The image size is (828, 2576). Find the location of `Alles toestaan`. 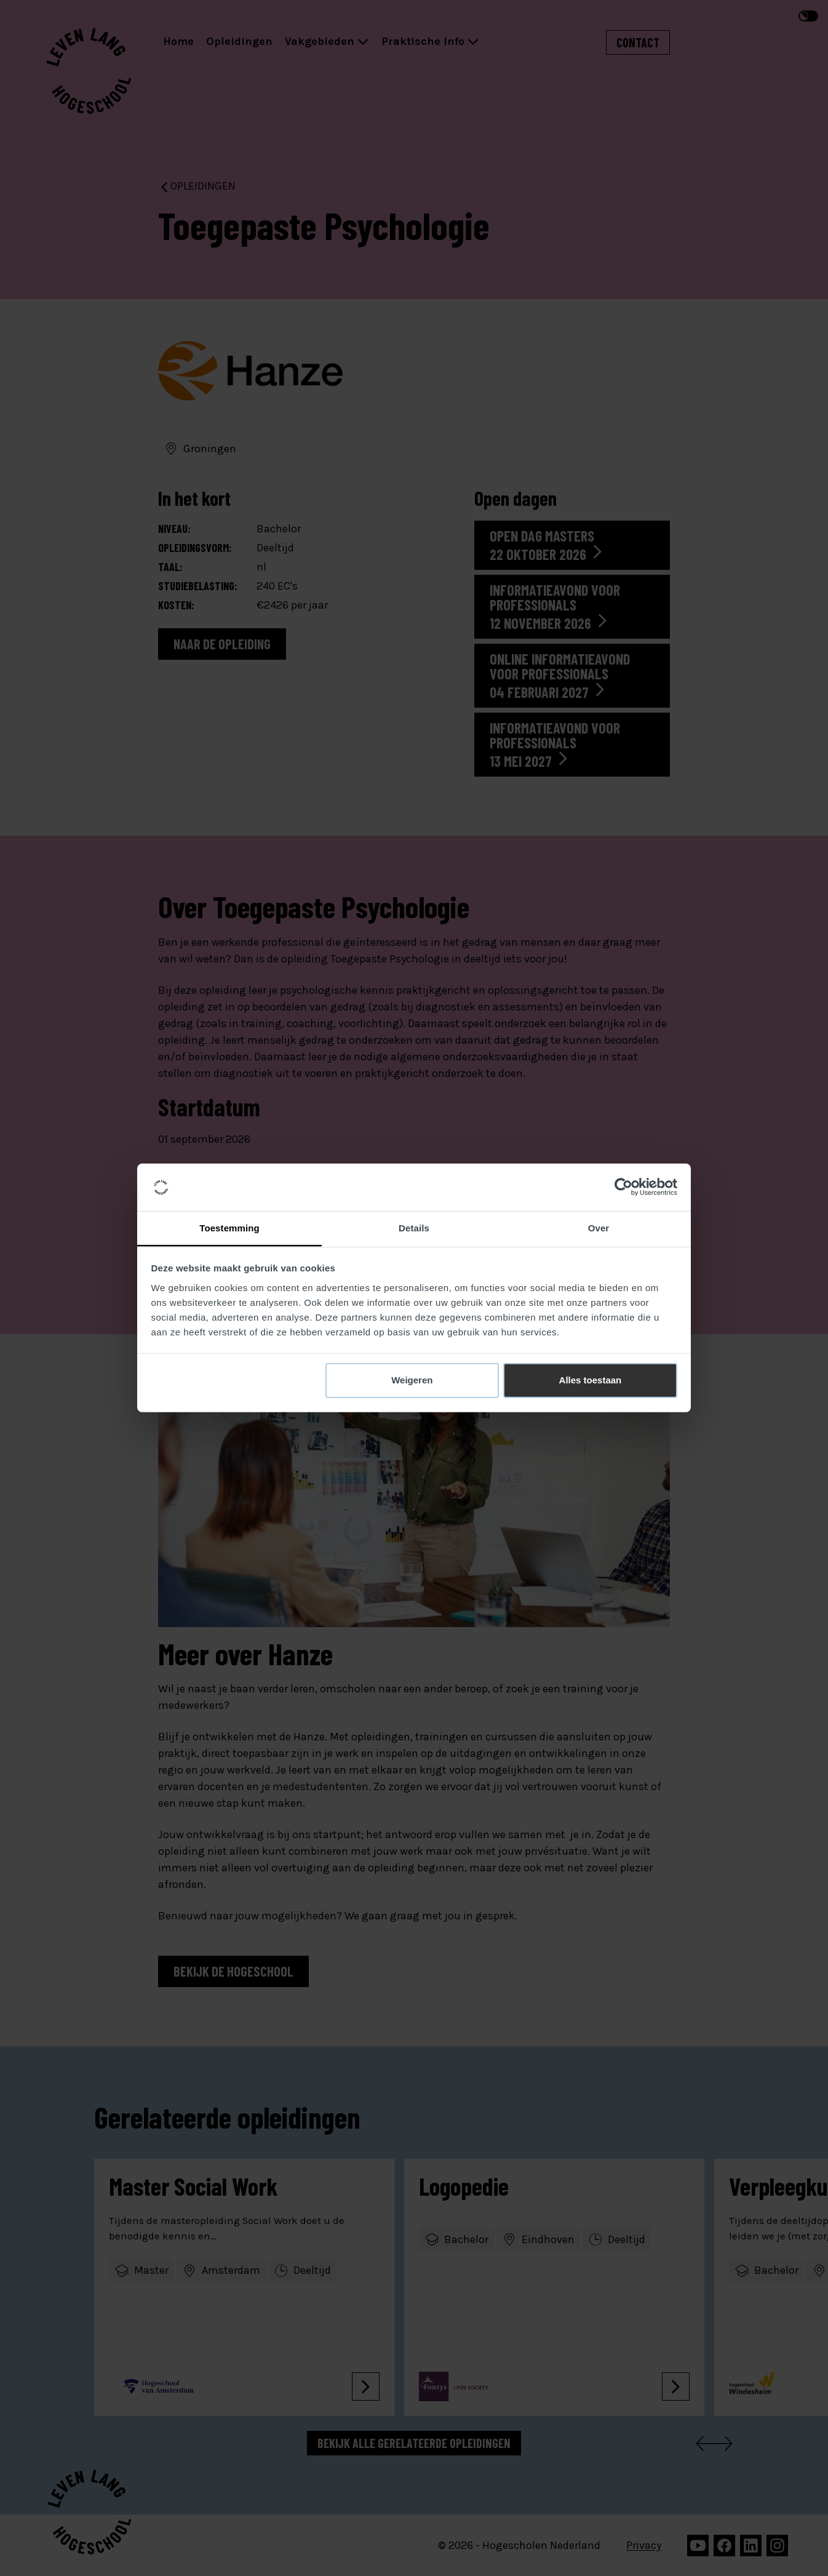

Alles toestaan is located at coordinates (590, 1380).